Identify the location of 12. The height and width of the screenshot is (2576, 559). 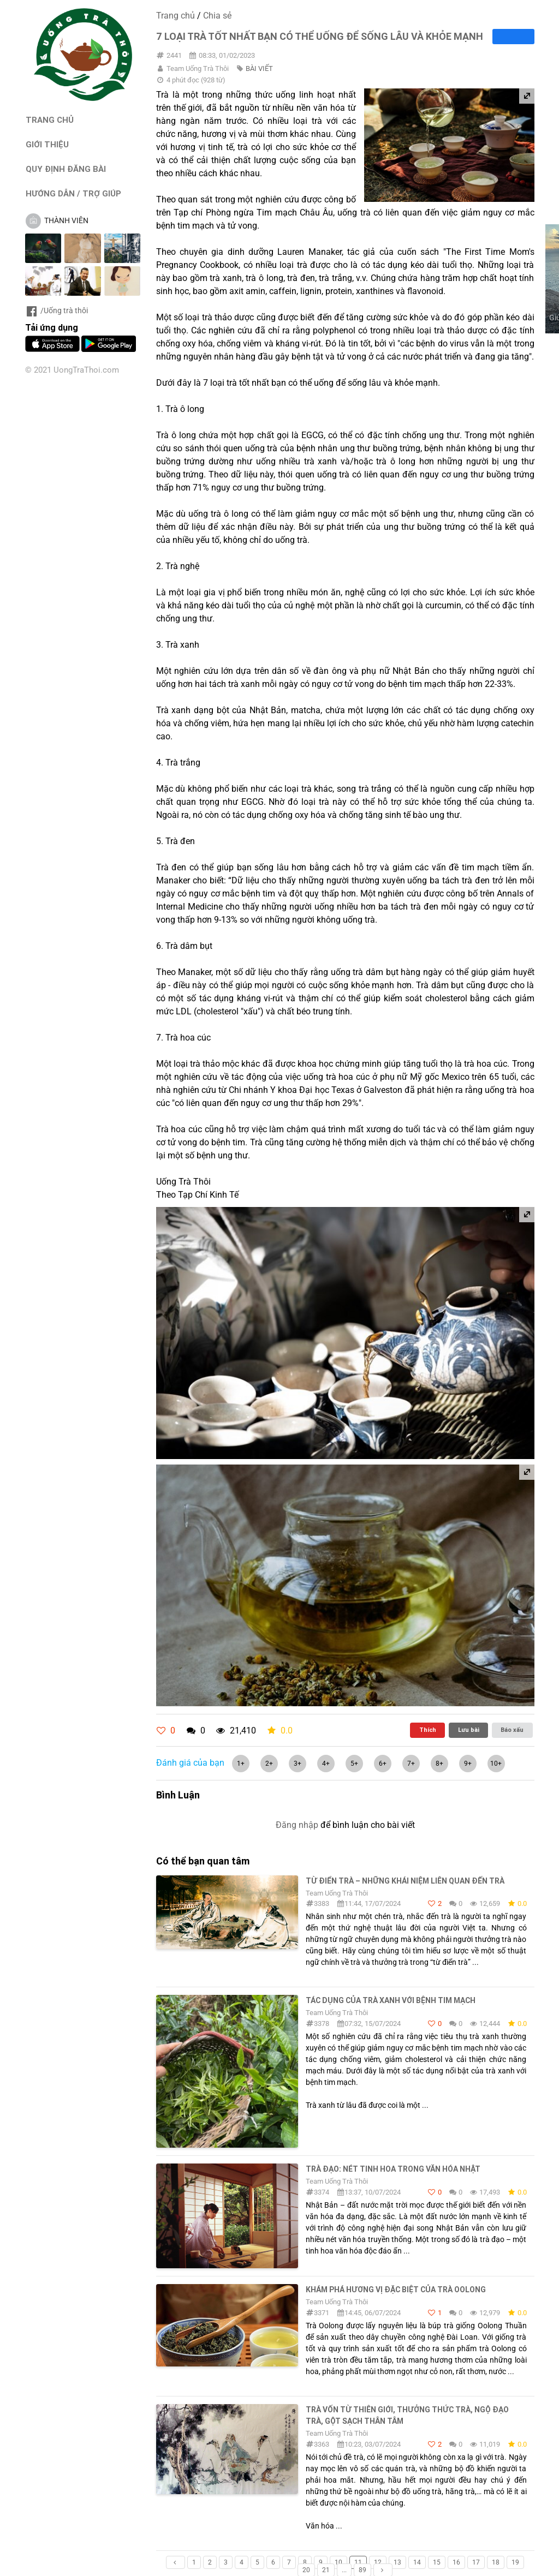
(378, 2562).